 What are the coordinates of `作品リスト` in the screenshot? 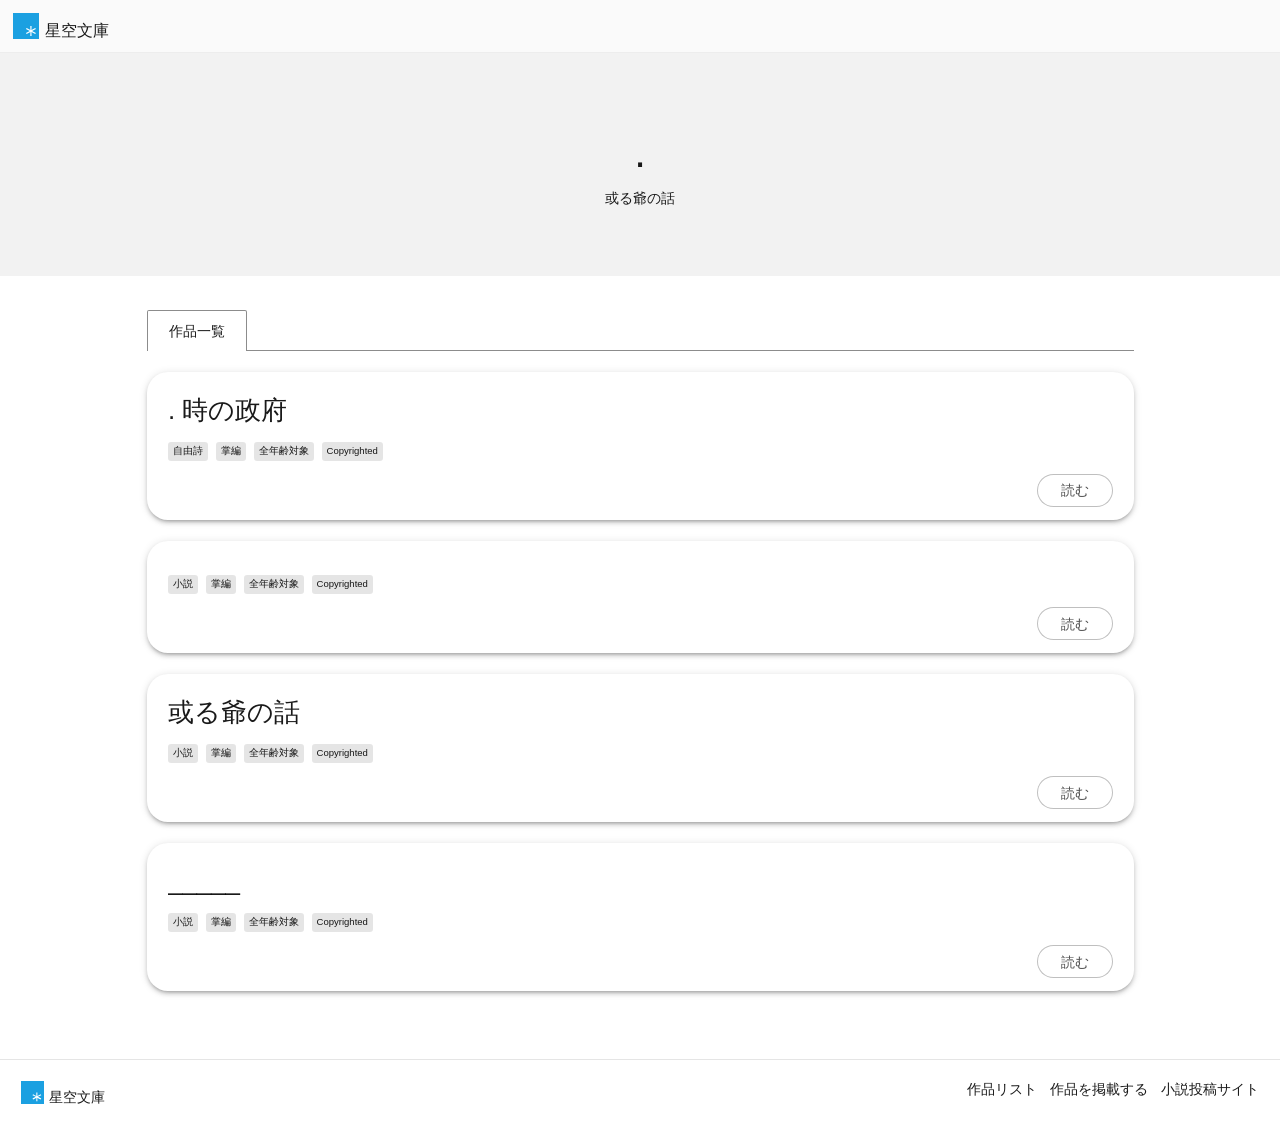 It's located at (1002, 1089).